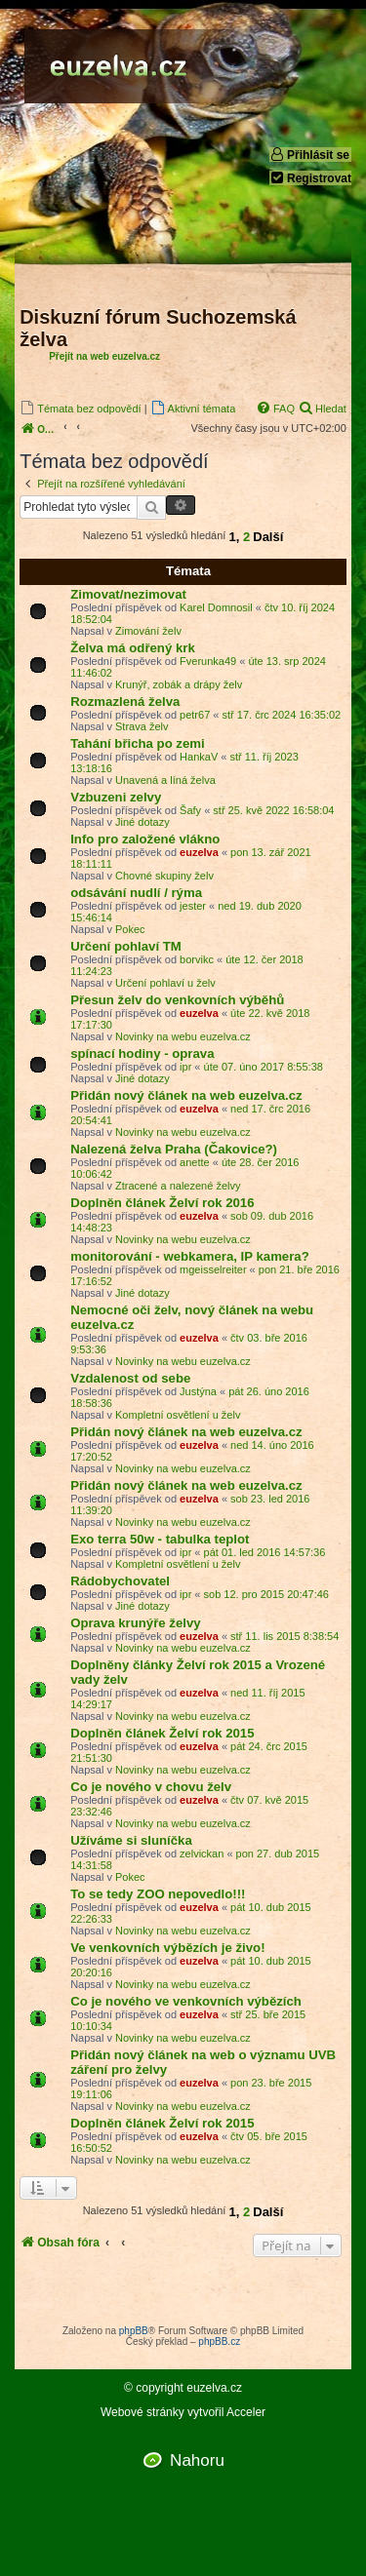 The width and height of the screenshot is (366, 2576). Describe the element at coordinates (133, 2330) in the screenshot. I see `phpBB` at that location.